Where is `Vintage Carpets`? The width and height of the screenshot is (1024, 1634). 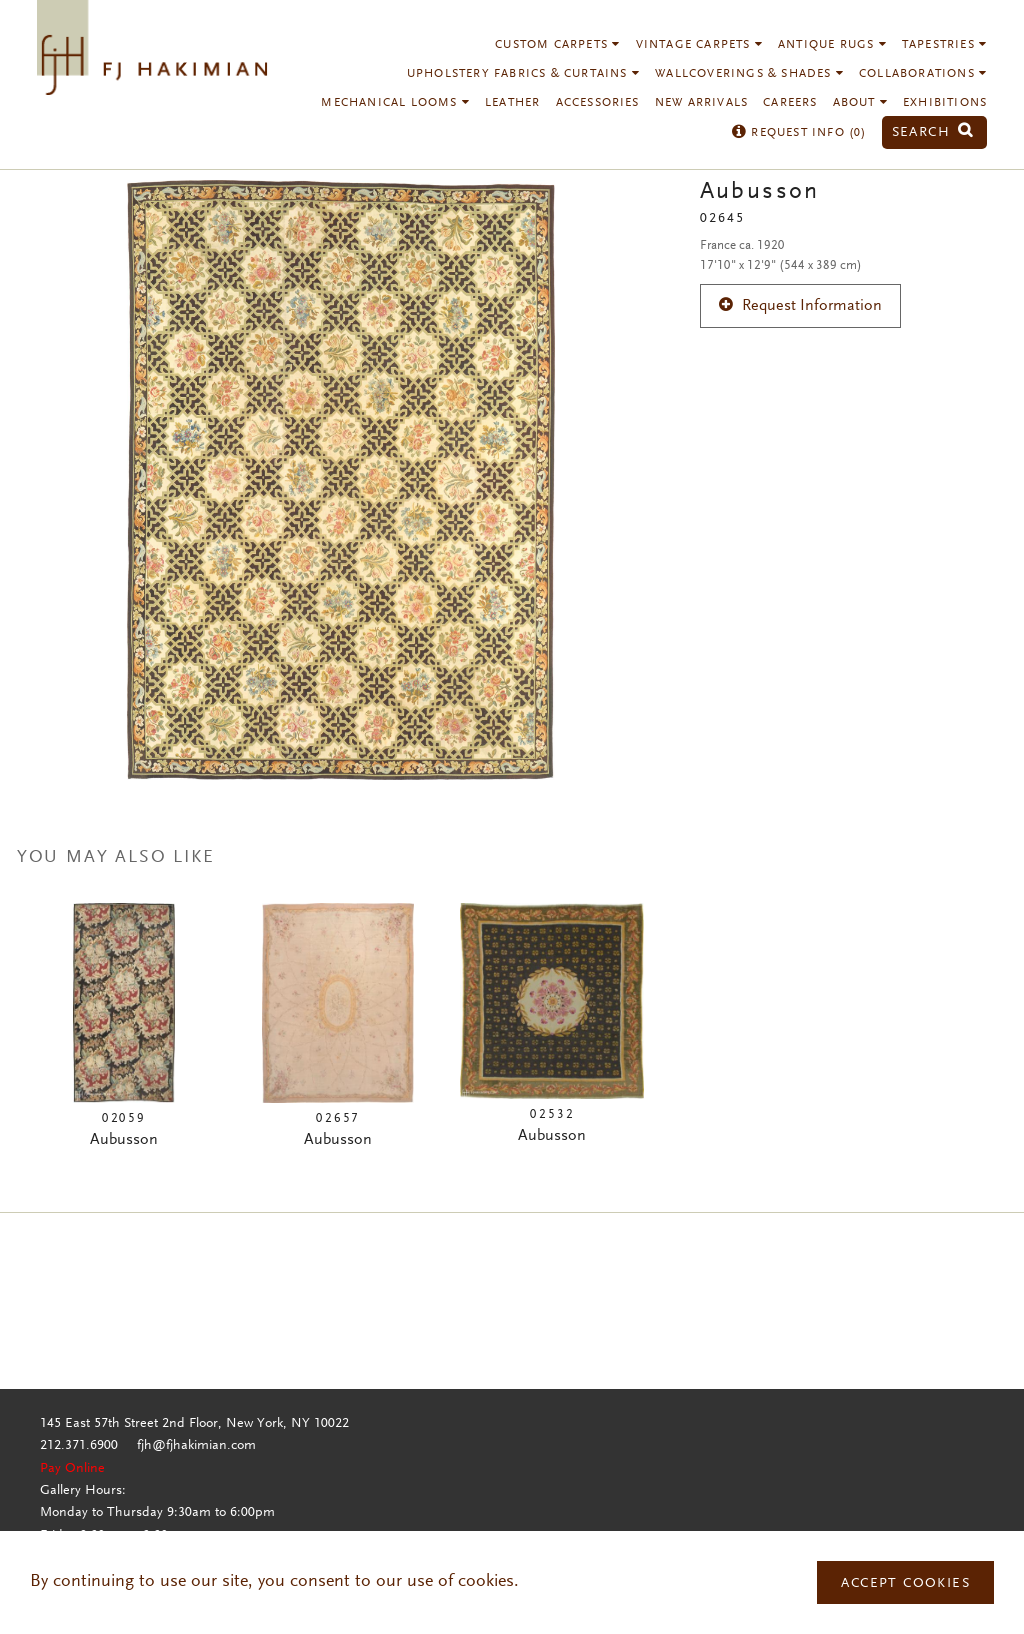
Vintage Carpets is located at coordinates (699, 45).